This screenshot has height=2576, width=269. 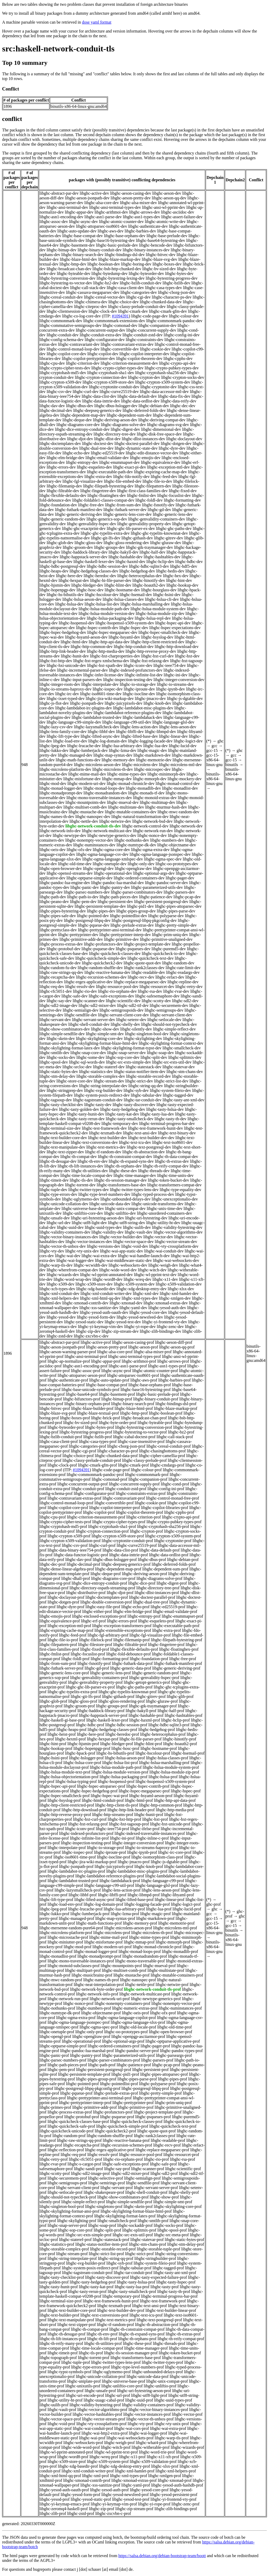 I want to click on libghc-byte-order-prof, so click(x=118, y=1422).